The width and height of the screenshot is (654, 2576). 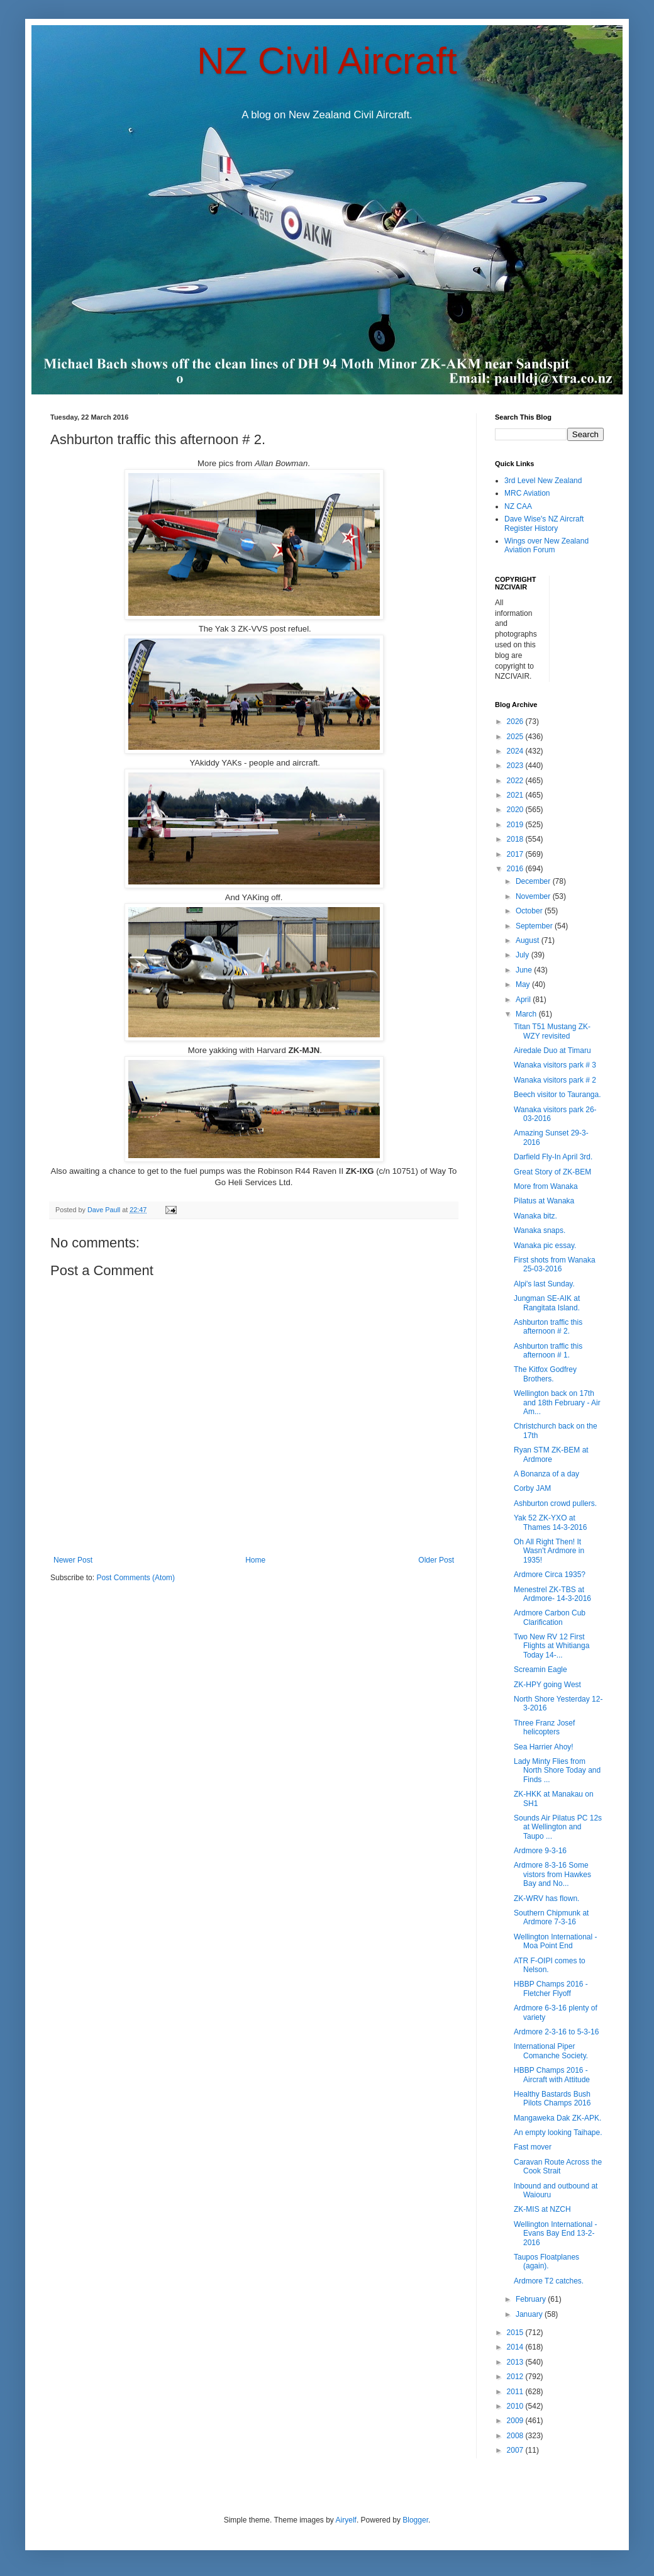 I want to click on Ryan STM ZK-BEM at Ardmore, so click(x=551, y=1454).